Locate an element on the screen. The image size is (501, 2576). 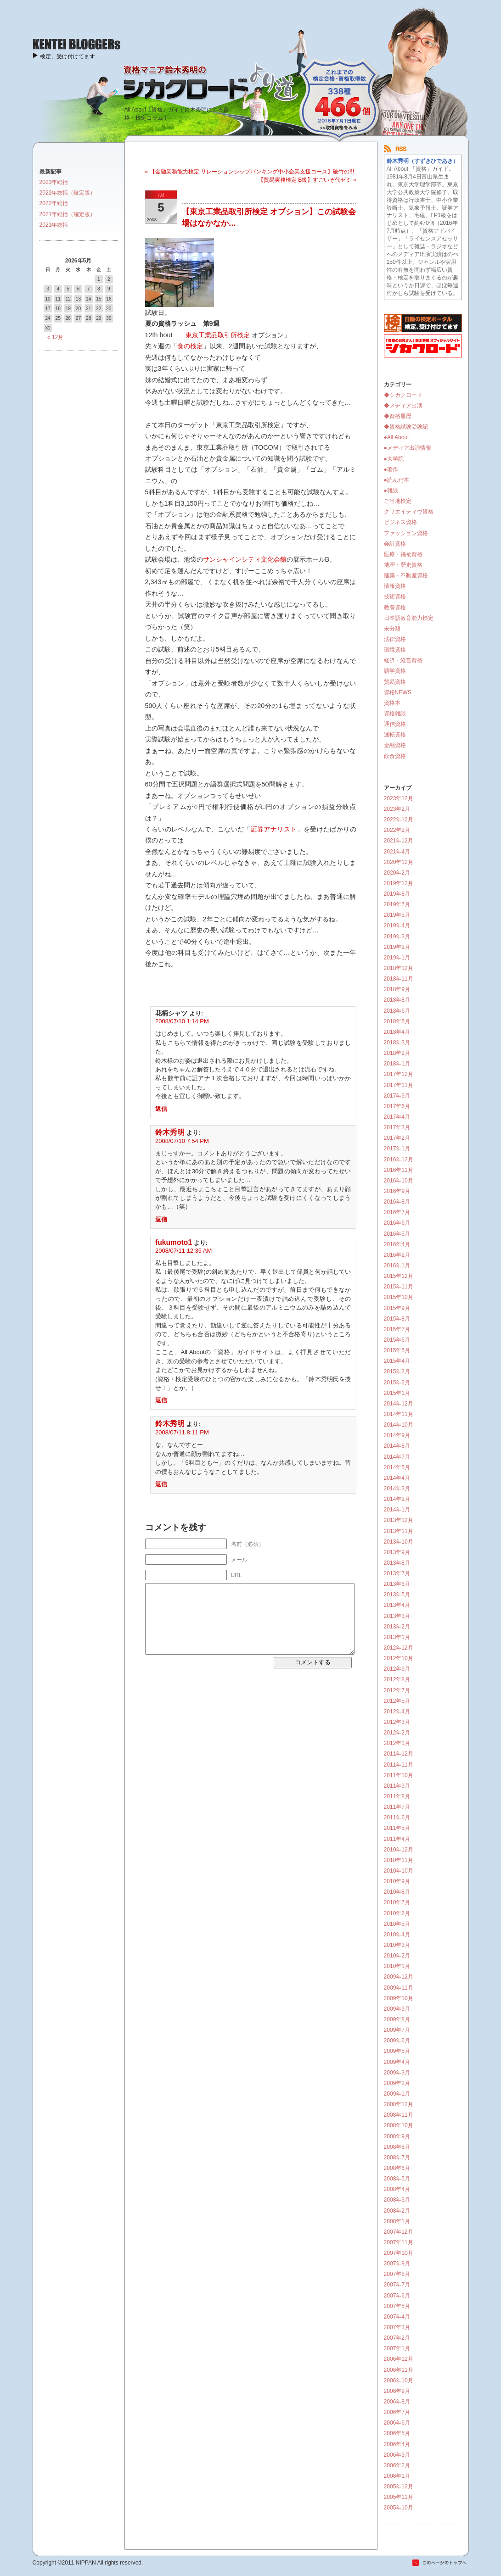
通信資格 is located at coordinates (395, 724).